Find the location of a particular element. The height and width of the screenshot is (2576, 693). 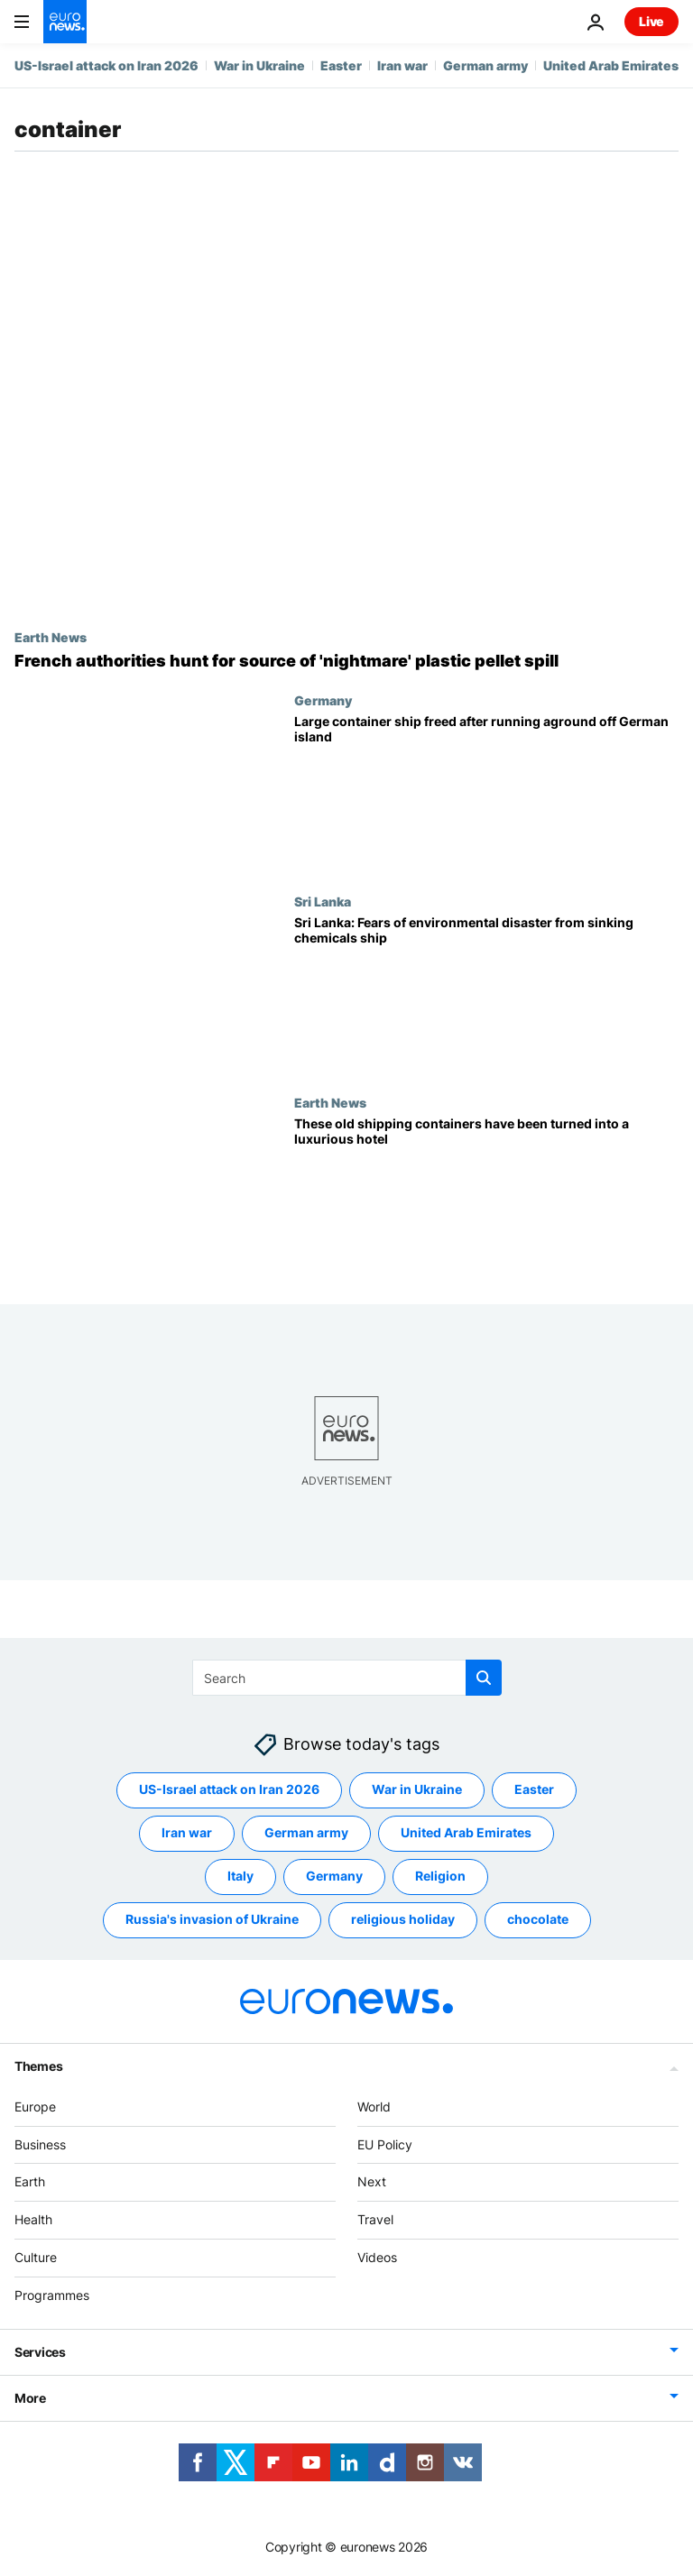

Earth is located at coordinates (29, 2181).